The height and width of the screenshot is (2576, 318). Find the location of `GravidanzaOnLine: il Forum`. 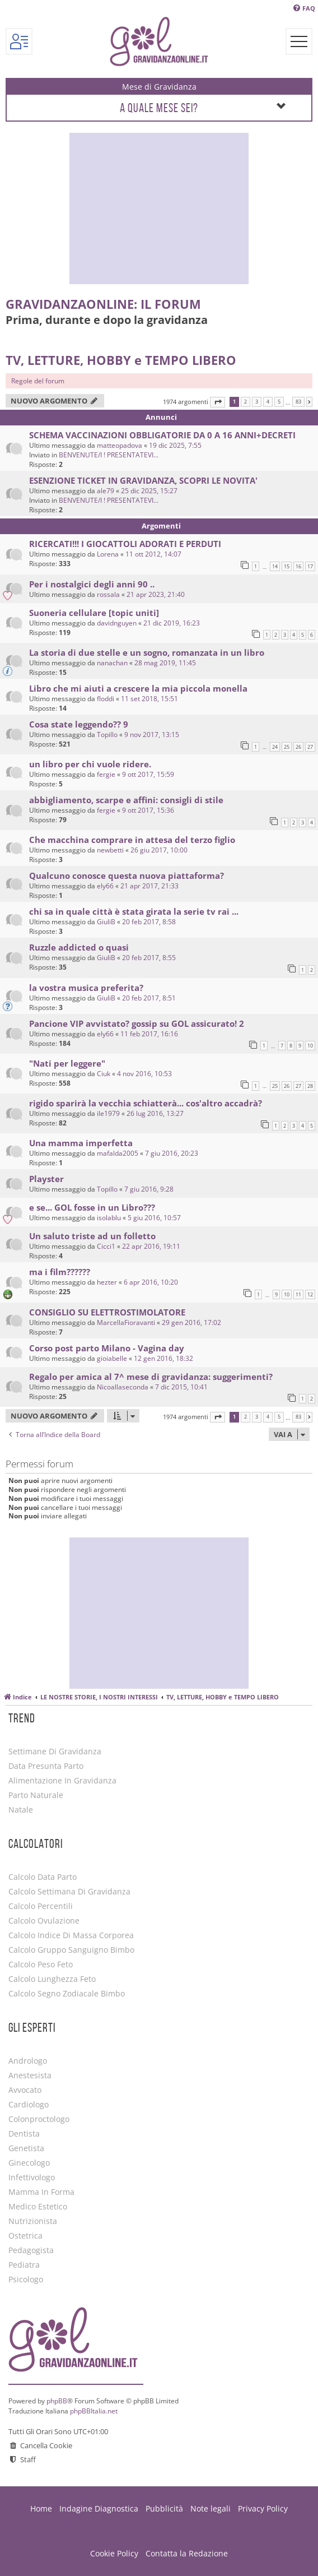

GravidanzaOnLine: il Forum is located at coordinates (103, 303).